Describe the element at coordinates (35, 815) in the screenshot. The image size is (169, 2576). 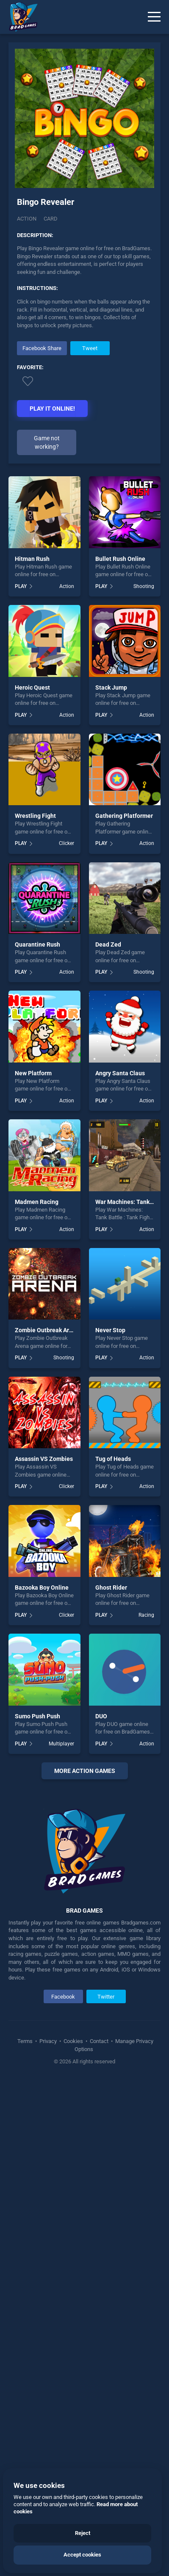
I see `Wrestling Fight` at that location.